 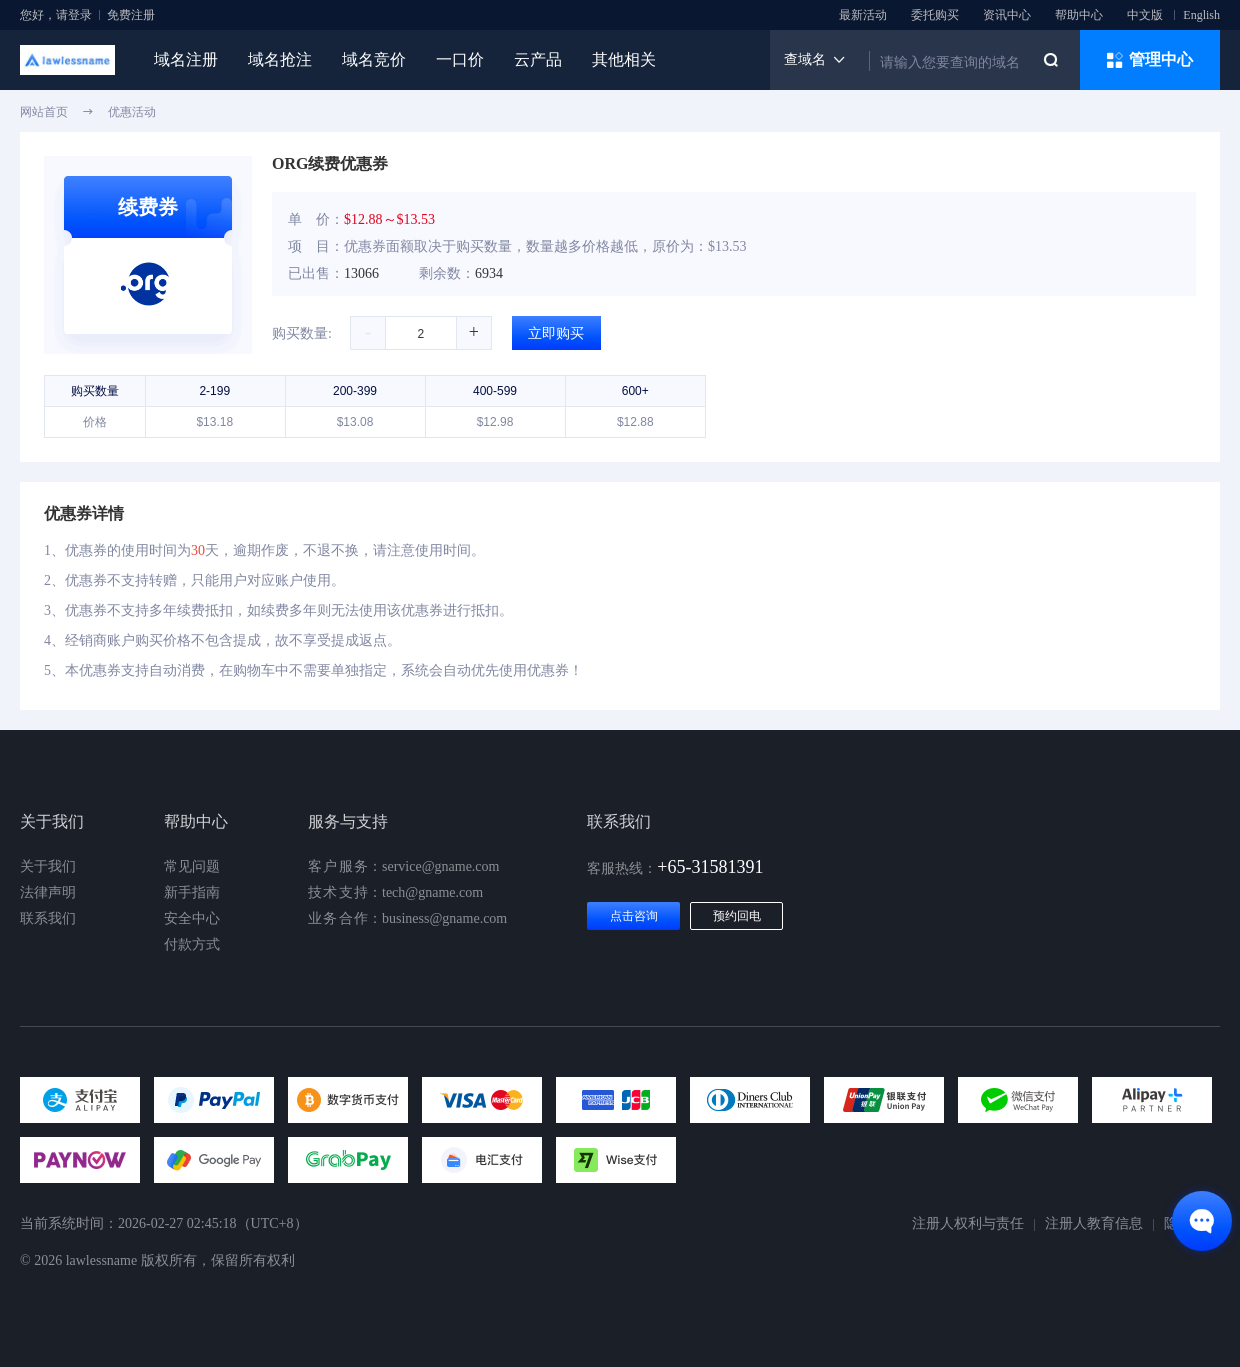 I want to click on 管理中心, so click(x=1150, y=59).